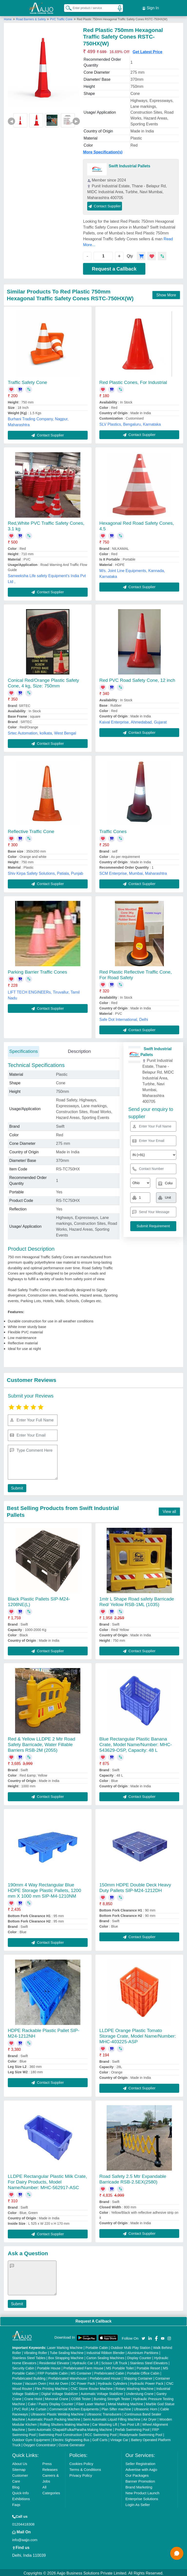 This screenshot has width=187, height=2576. I want to click on FRP Portable Cabin, so click(52, 2372).